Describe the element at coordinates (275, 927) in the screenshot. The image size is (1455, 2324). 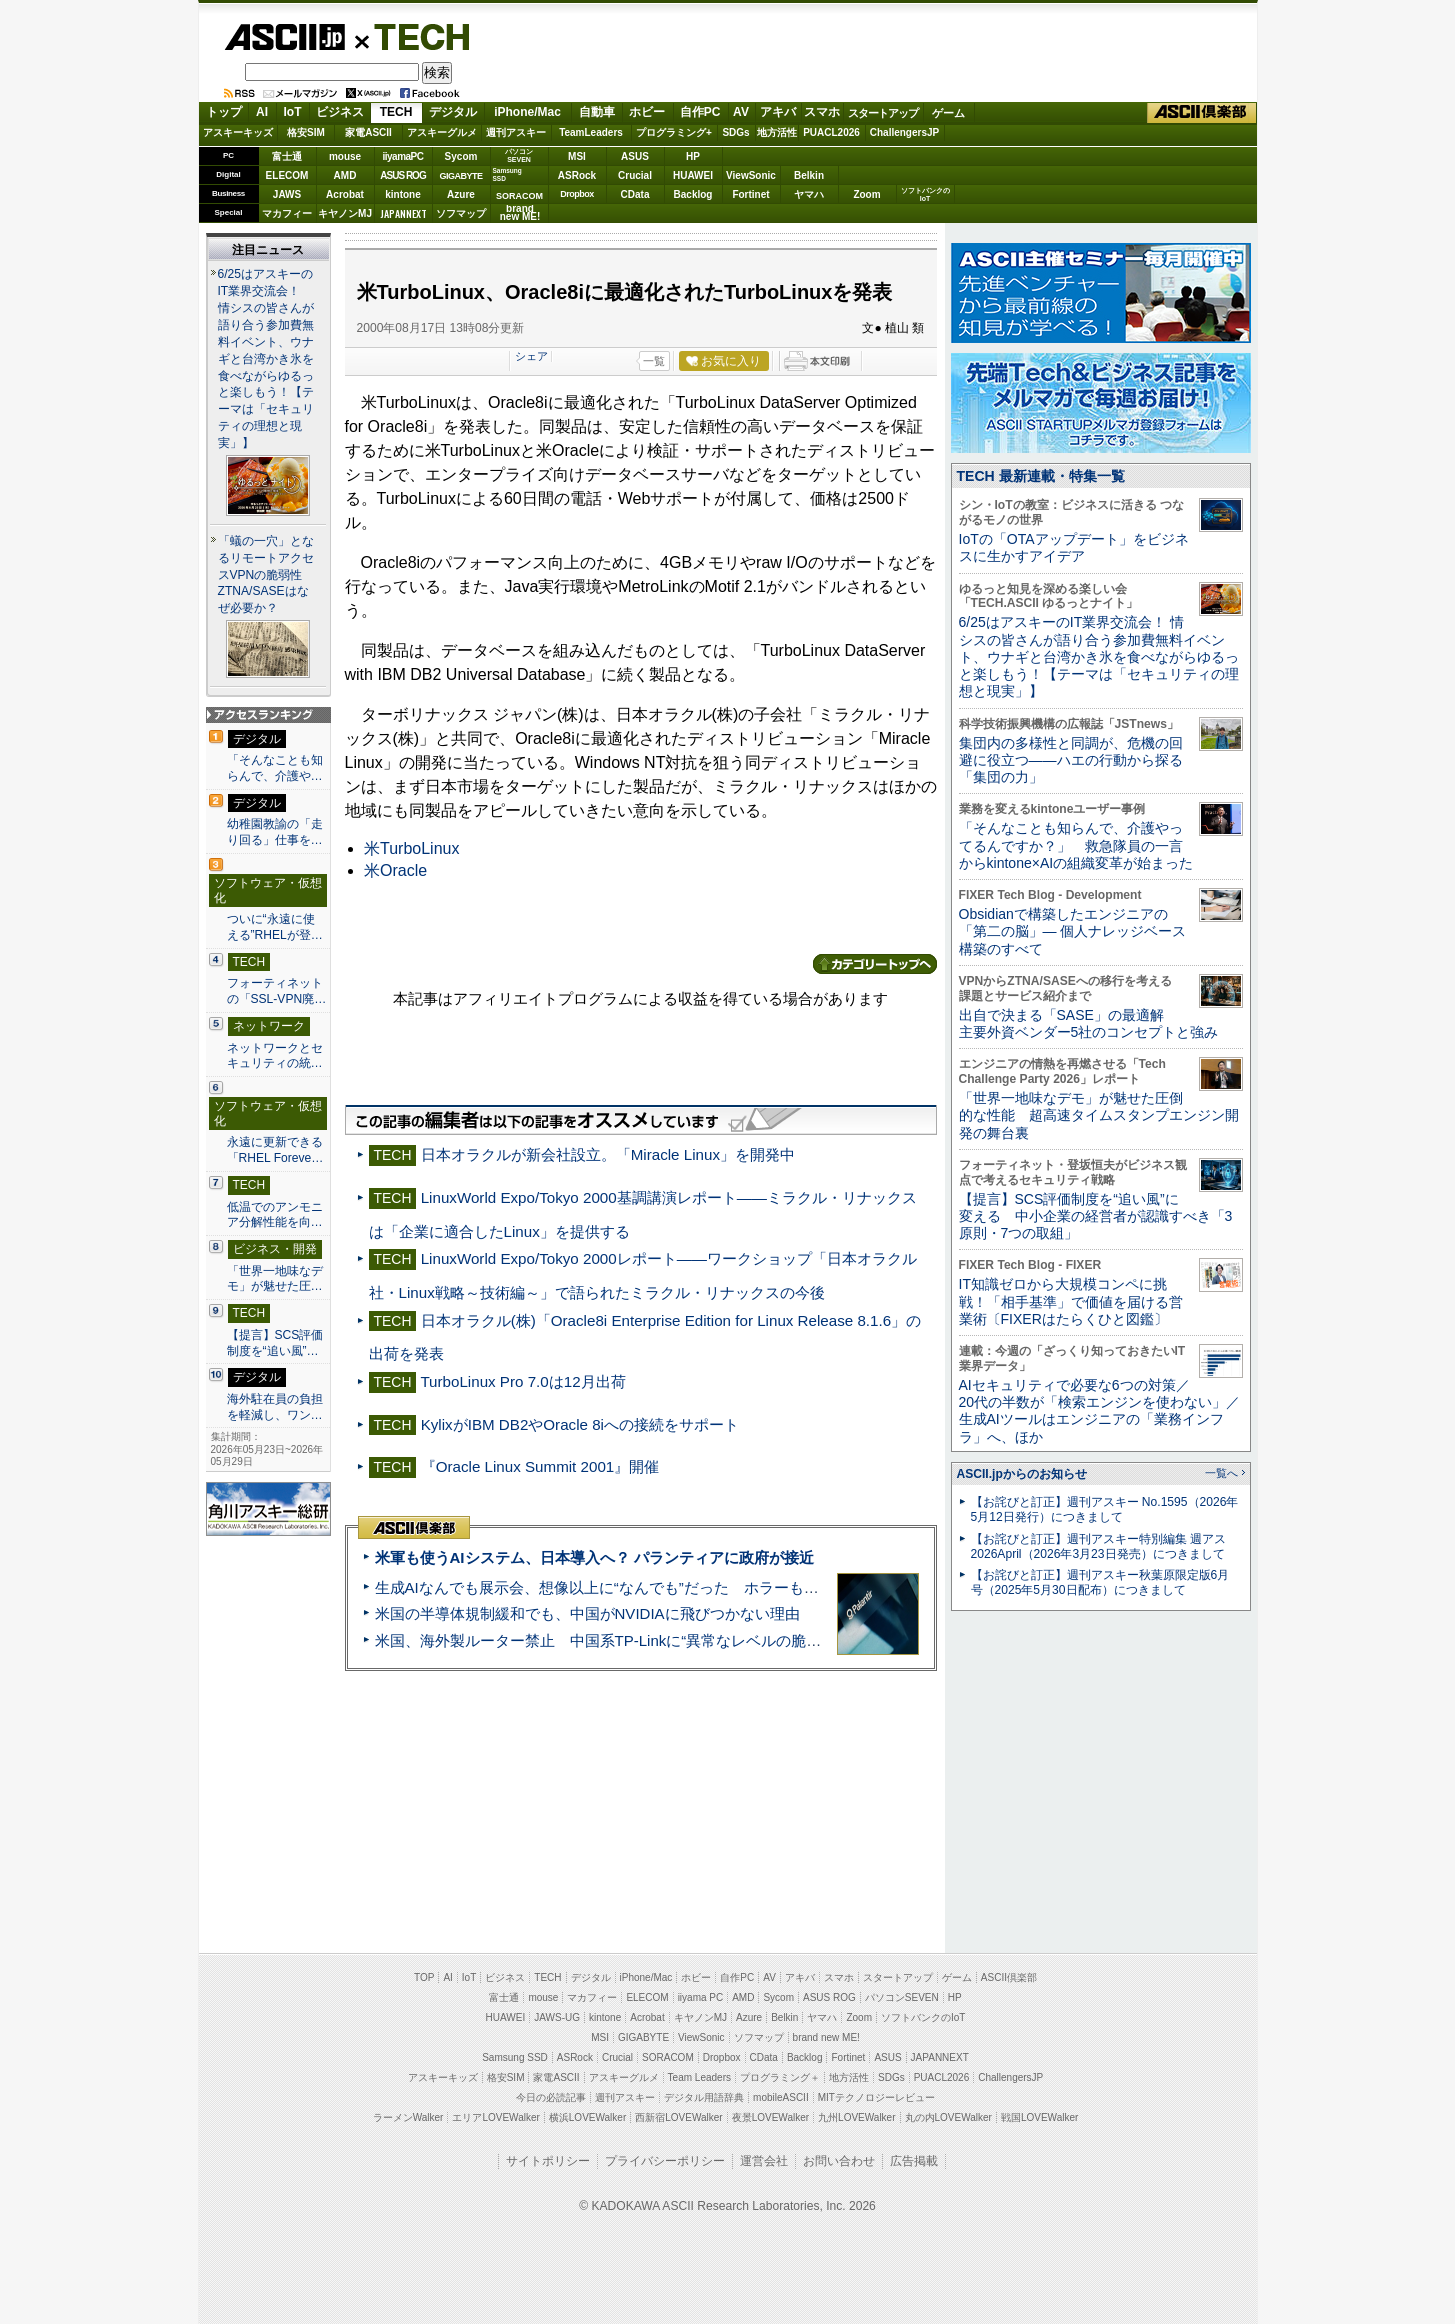
I see `ついに“永遠に使える”RHELが登…` at that location.